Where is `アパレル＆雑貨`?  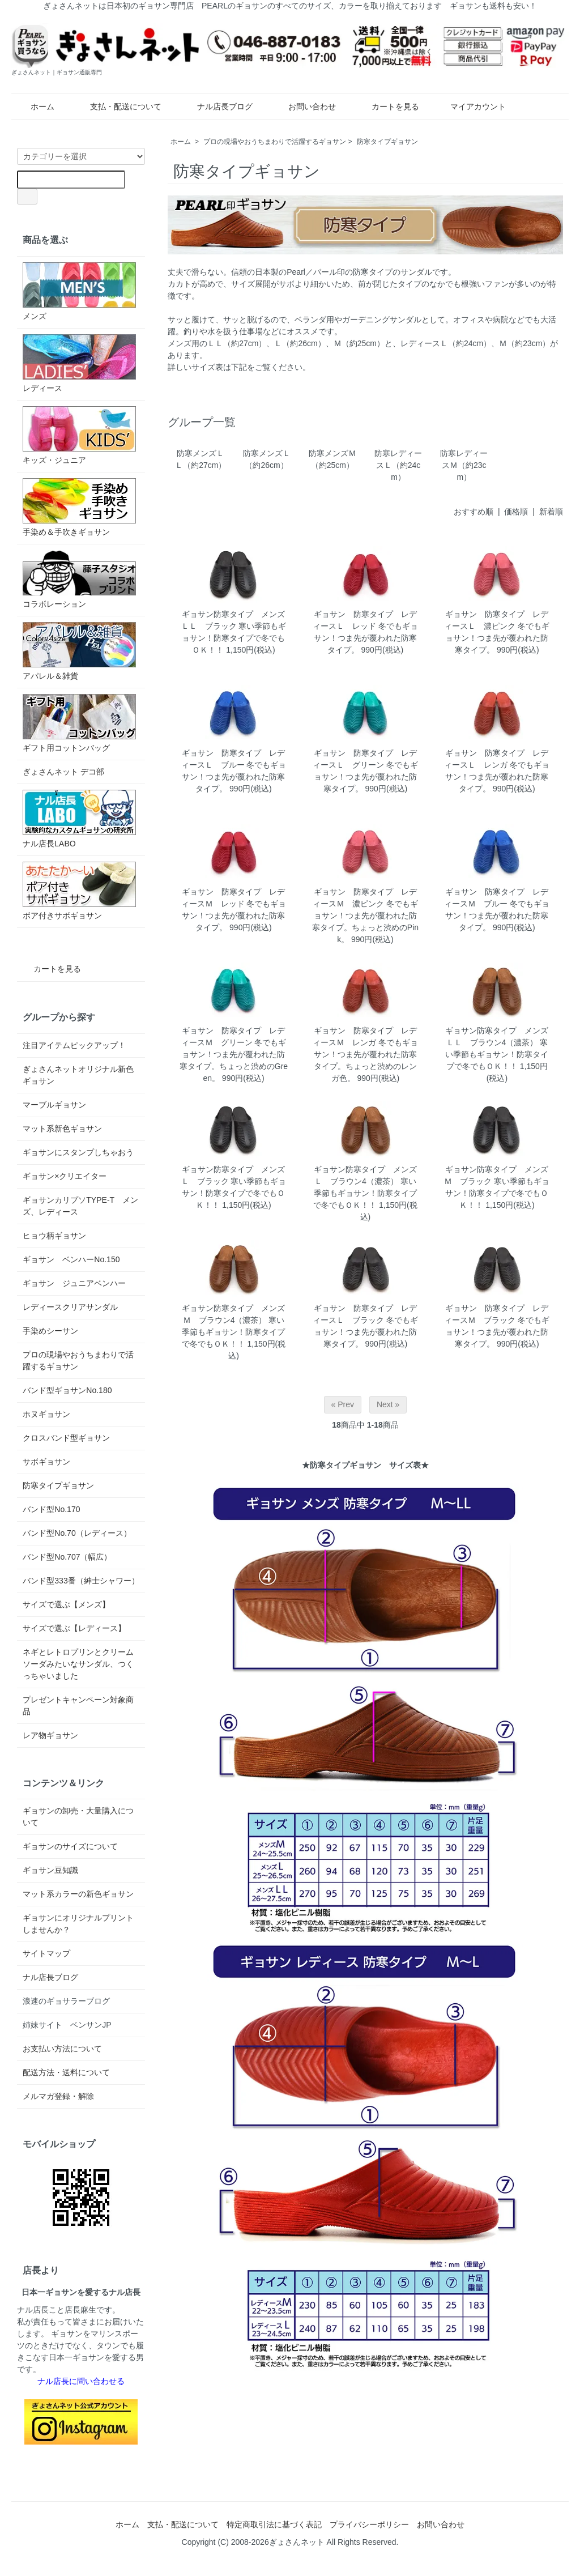
アパレル＆雑貨 is located at coordinates (79, 651).